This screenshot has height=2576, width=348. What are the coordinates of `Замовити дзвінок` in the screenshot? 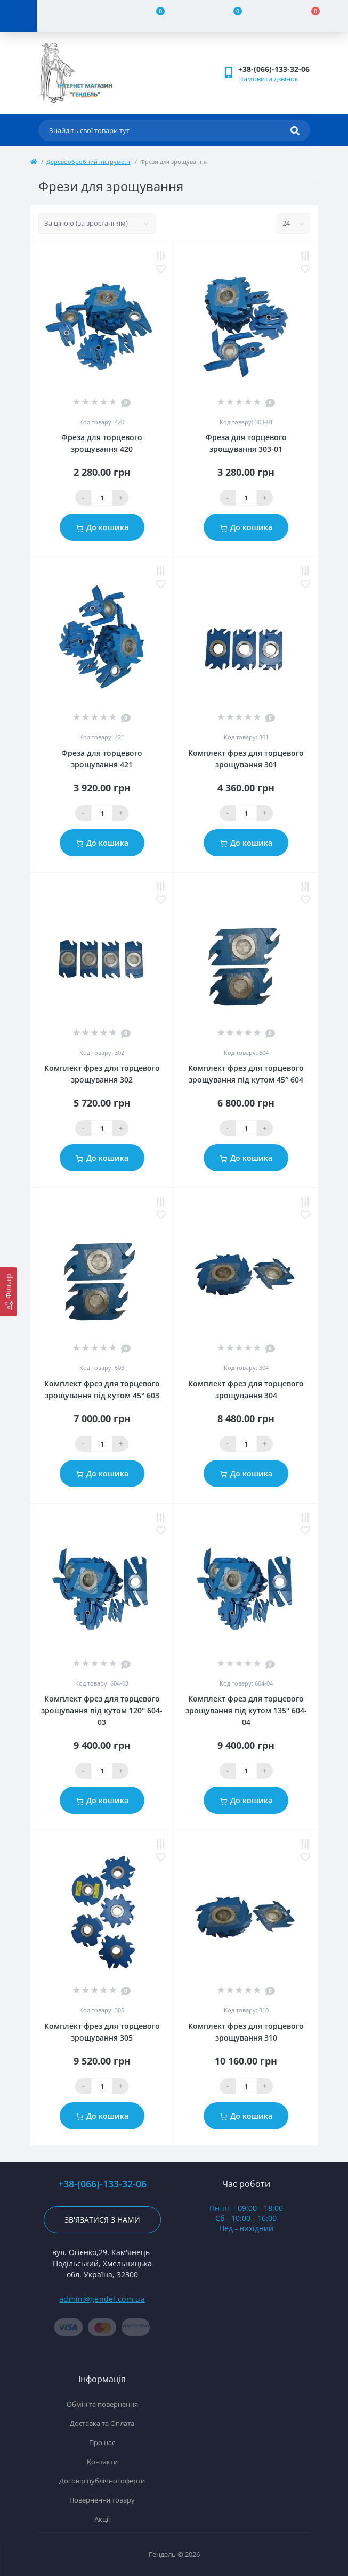 It's located at (268, 79).